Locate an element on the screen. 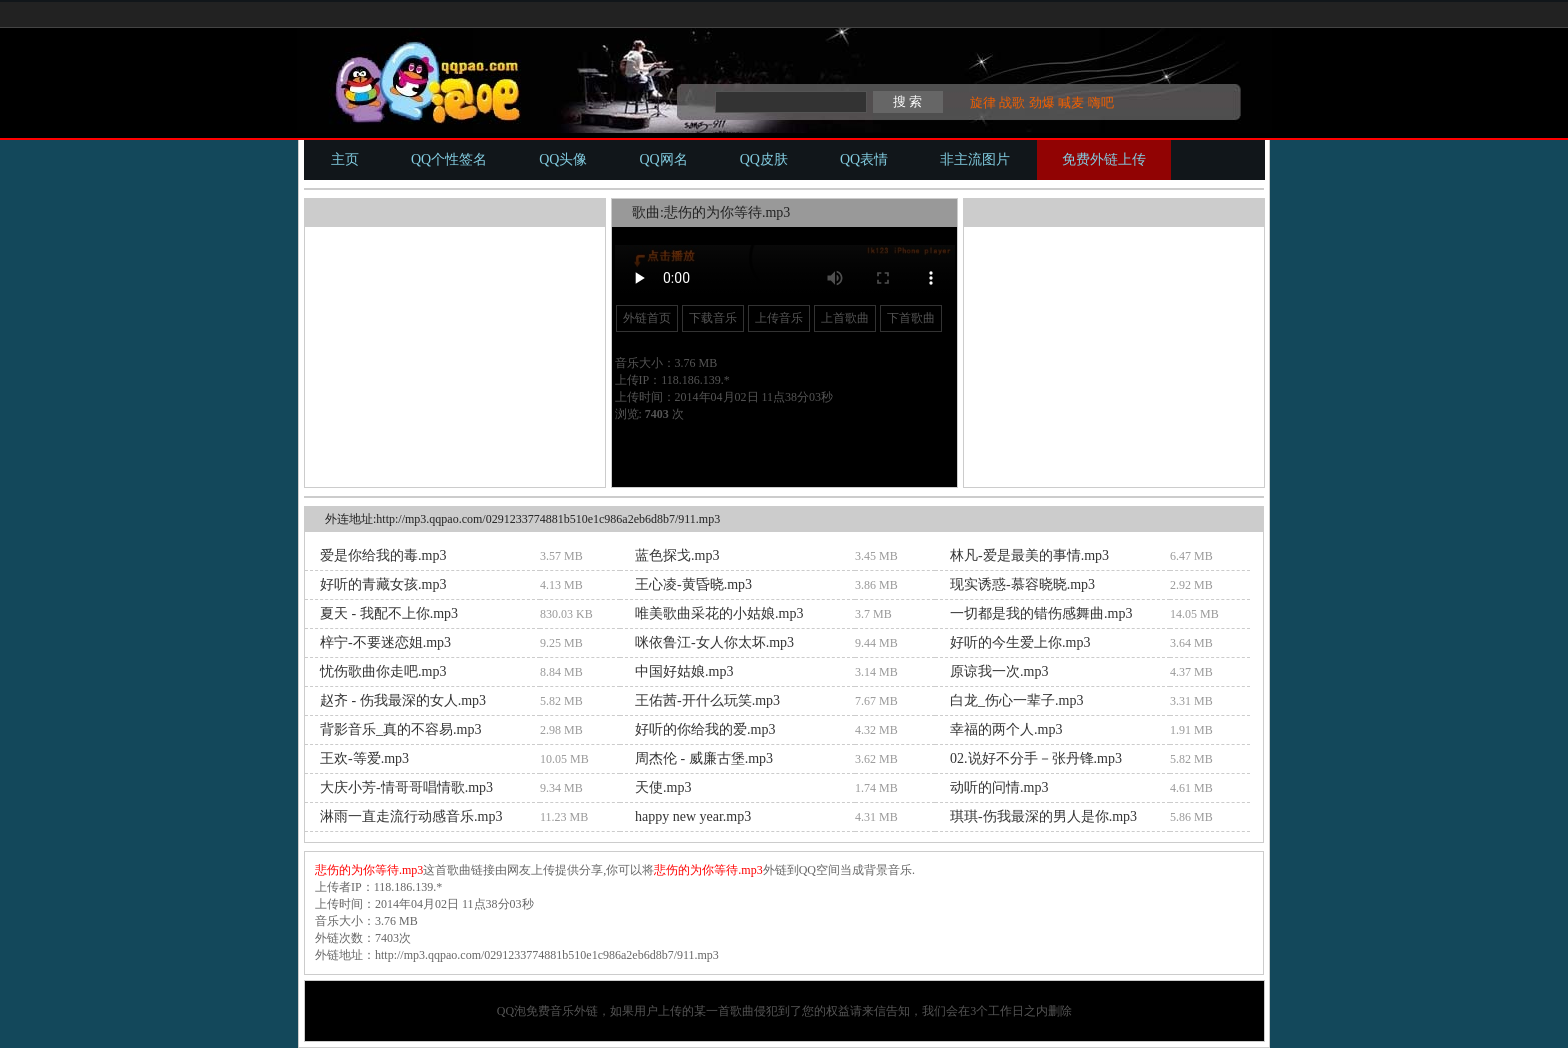 This screenshot has width=1568, height=1048. 好听的今生爱上你.mp3 is located at coordinates (1020, 642).